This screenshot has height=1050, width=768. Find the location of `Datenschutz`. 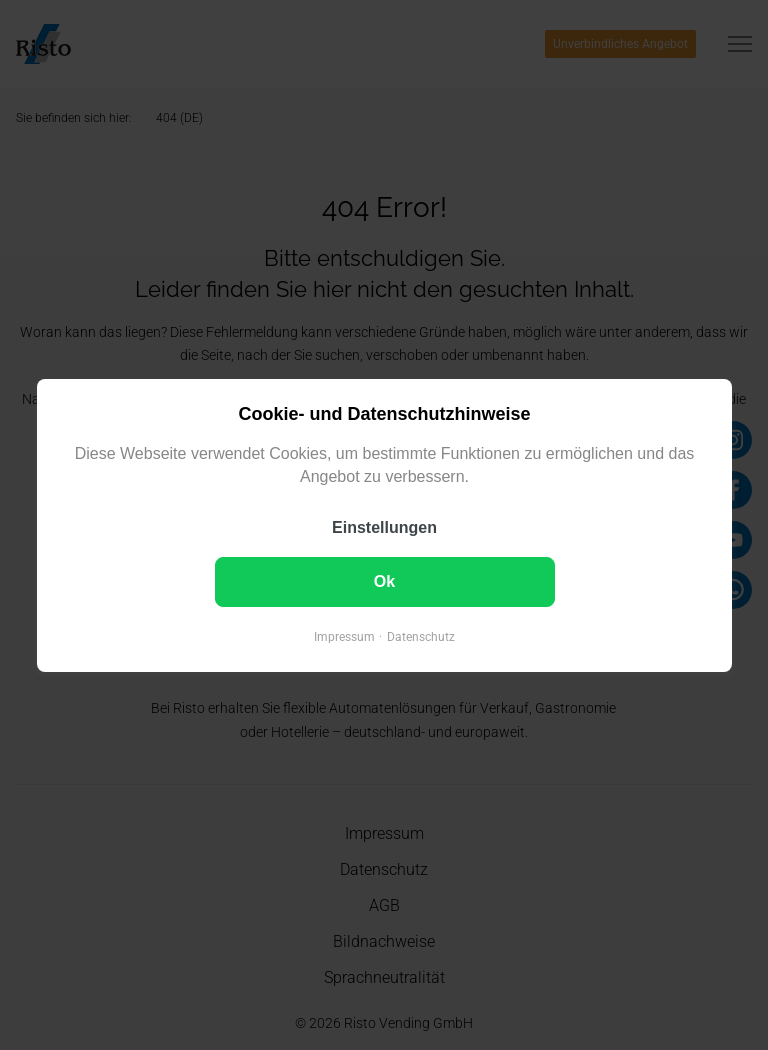

Datenschutz is located at coordinates (421, 636).